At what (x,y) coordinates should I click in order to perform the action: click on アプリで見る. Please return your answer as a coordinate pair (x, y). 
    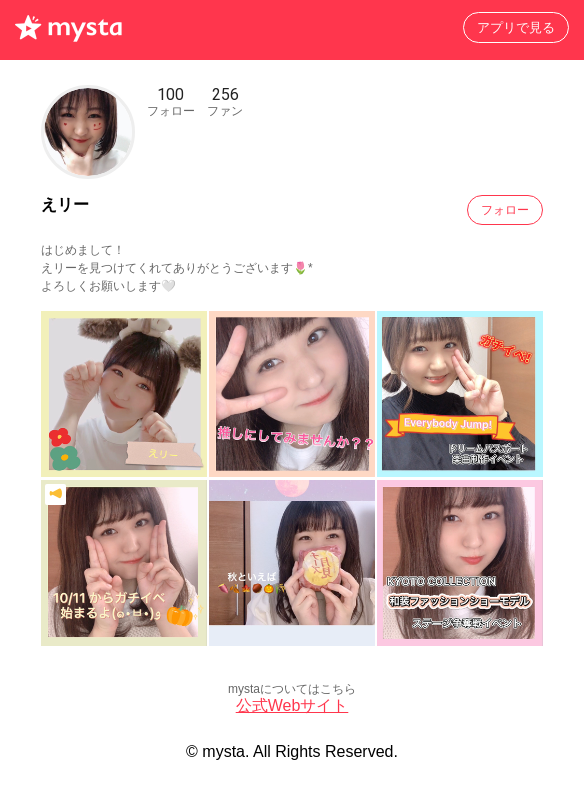
    Looking at the image, I should click on (516, 27).